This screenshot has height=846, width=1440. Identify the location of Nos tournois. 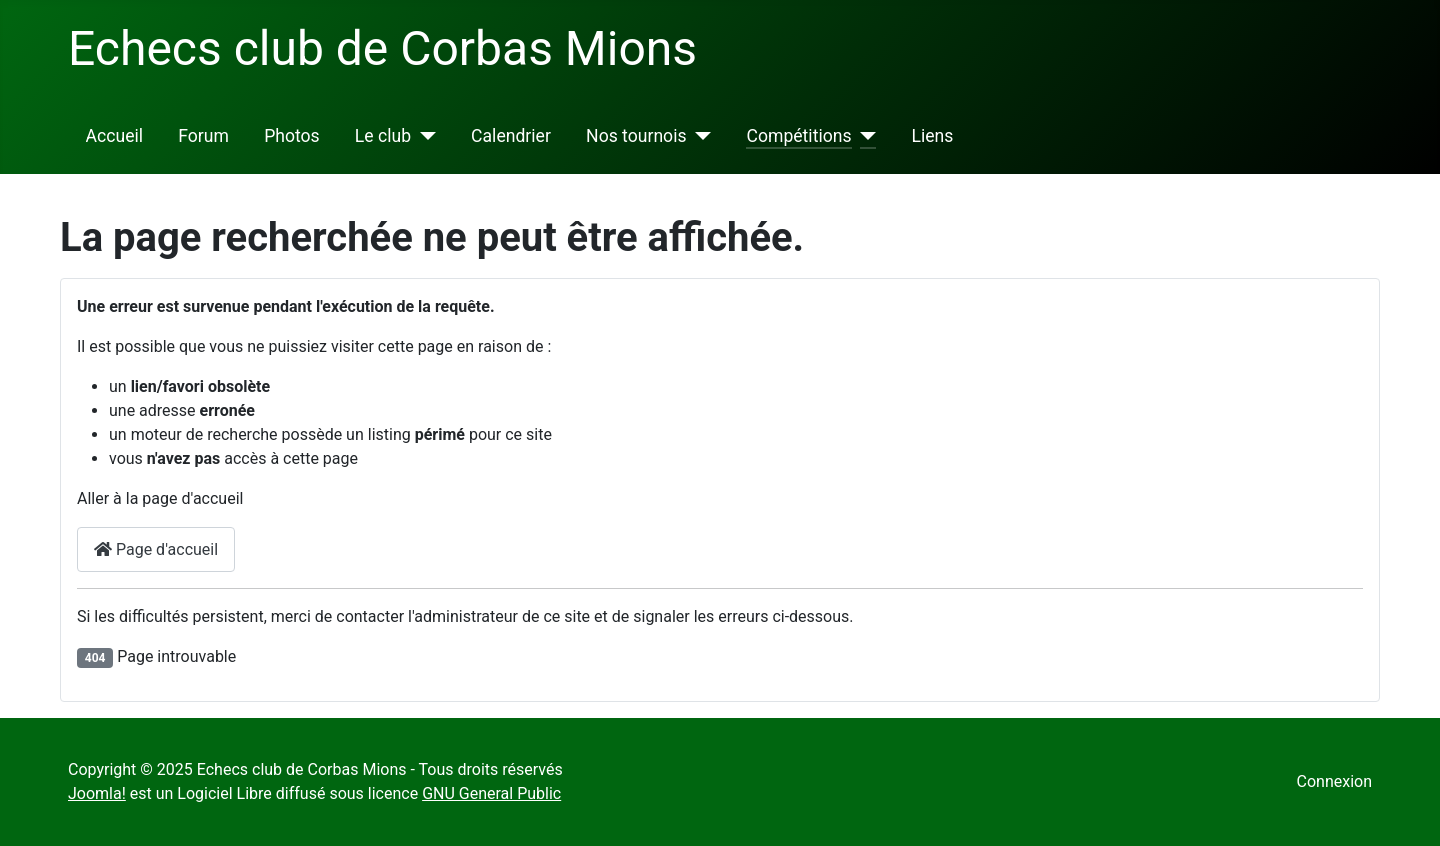
(636, 136).